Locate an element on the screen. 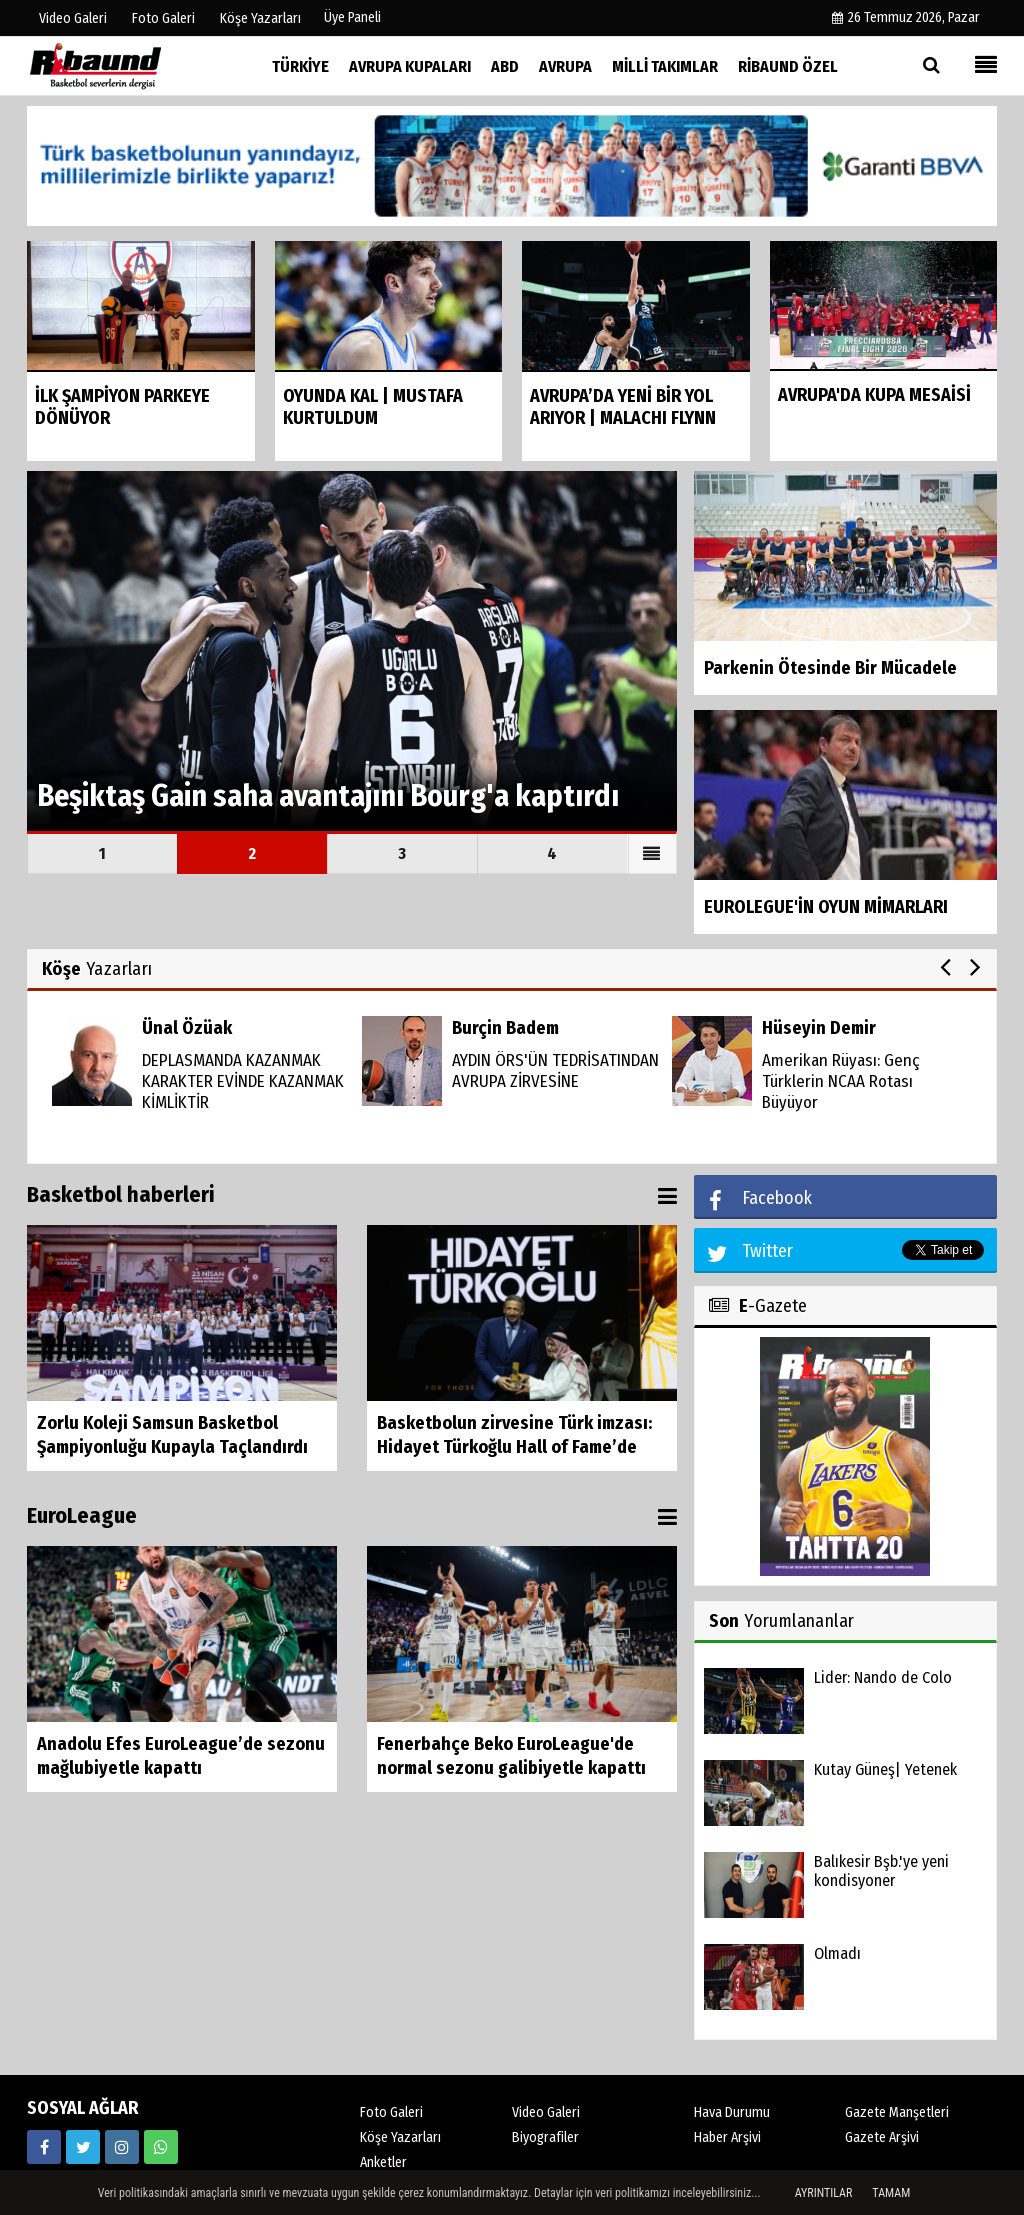  AYDIN ÖRS'ÜN TEDRİSATINDAN AVRUPA ZİRVESİNE is located at coordinates (555, 1071).